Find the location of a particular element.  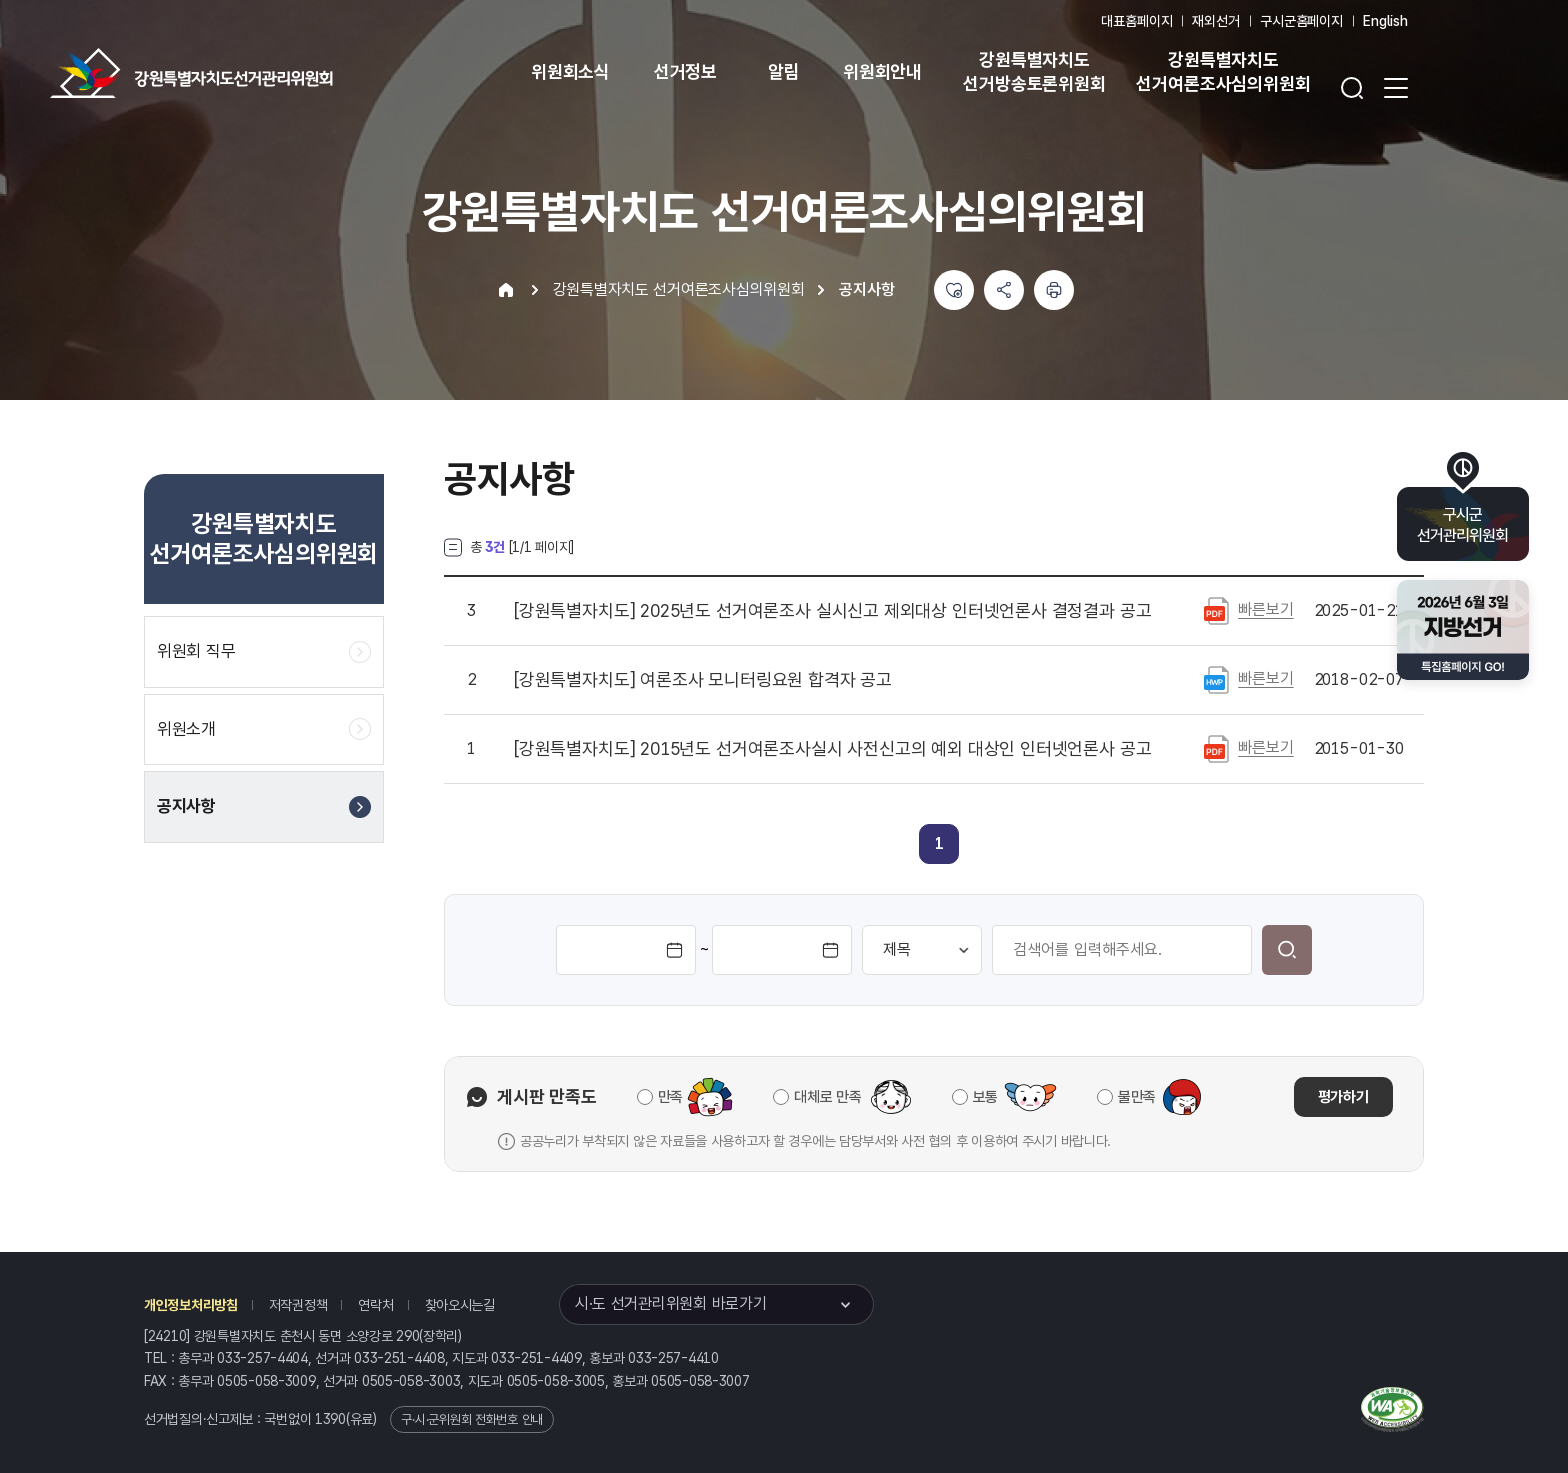

불만족 is located at coordinates (1137, 1097).